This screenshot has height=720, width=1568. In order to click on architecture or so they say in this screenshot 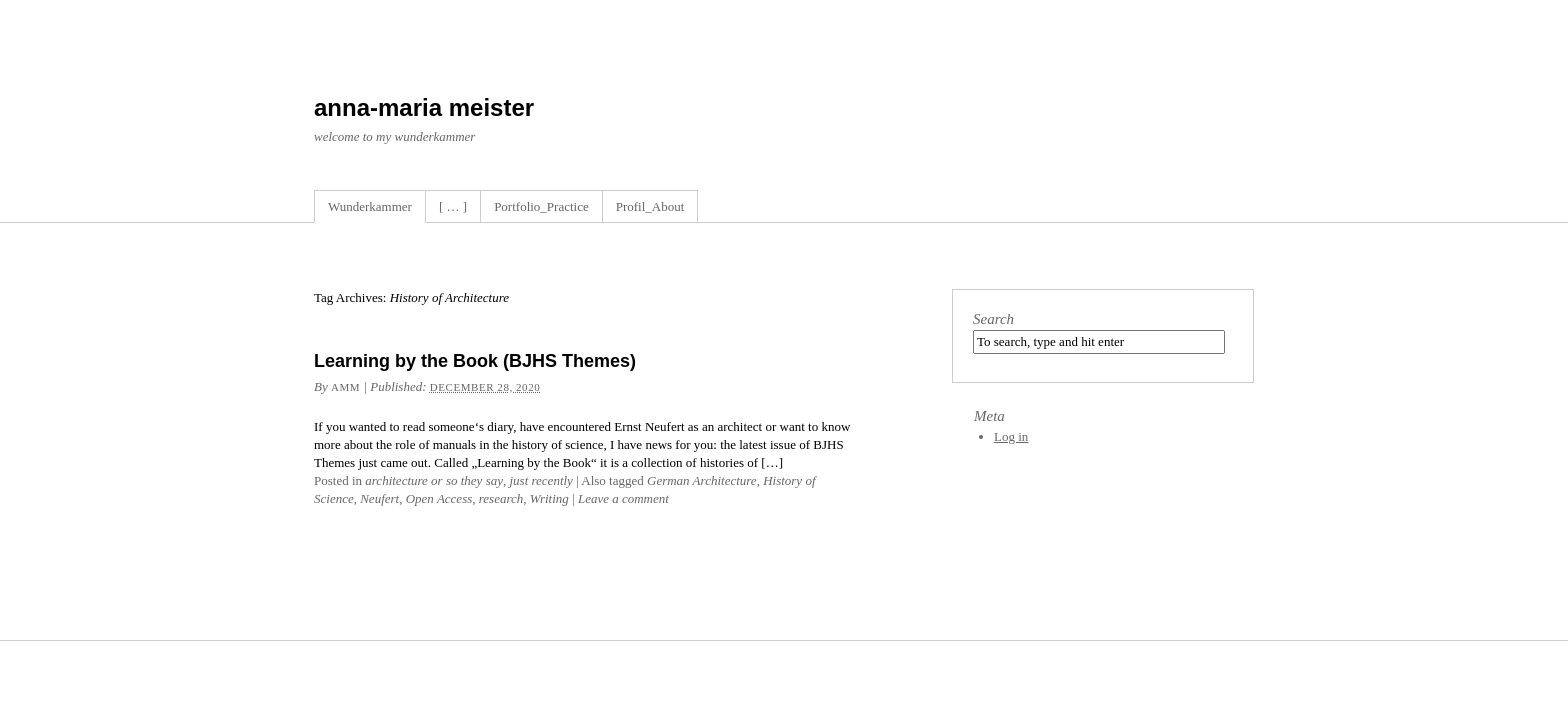, I will do `click(434, 480)`.